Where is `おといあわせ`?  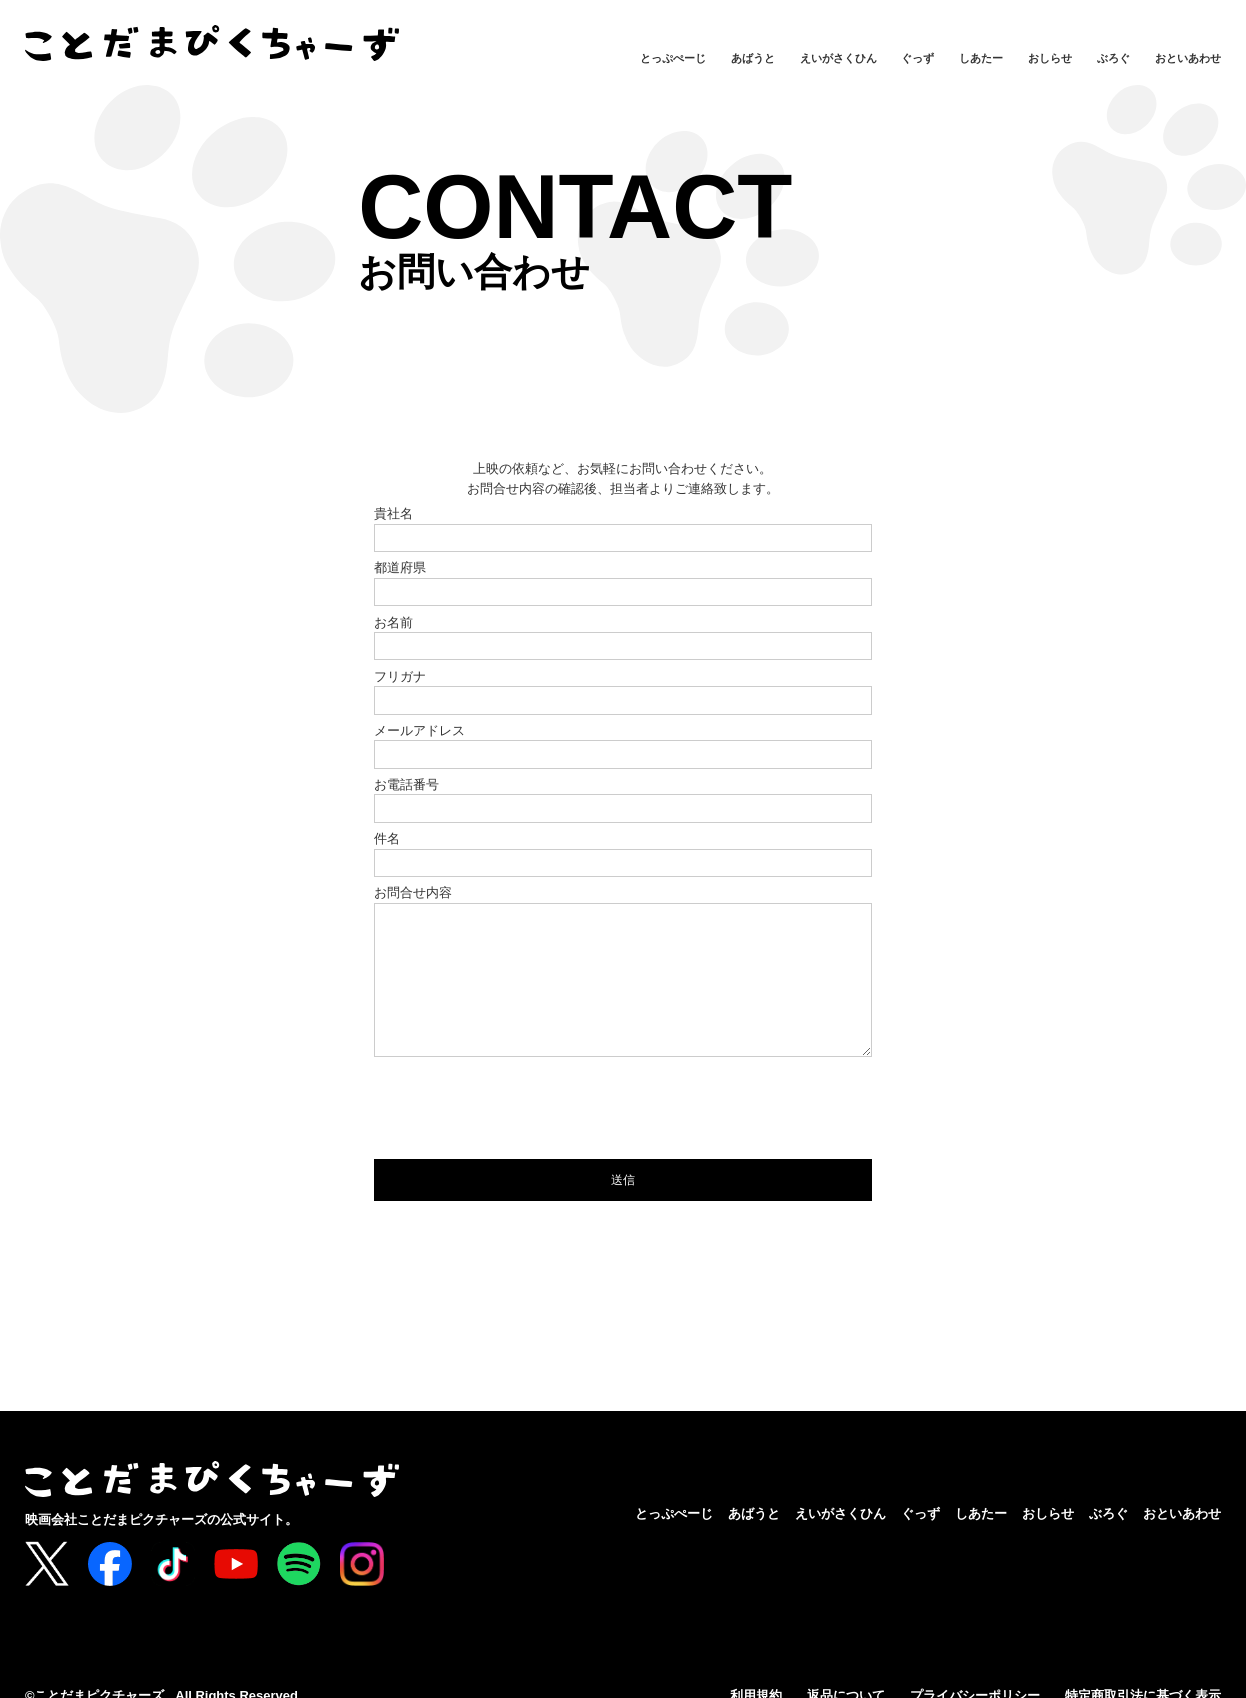 おといあわせ is located at coordinates (1188, 58).